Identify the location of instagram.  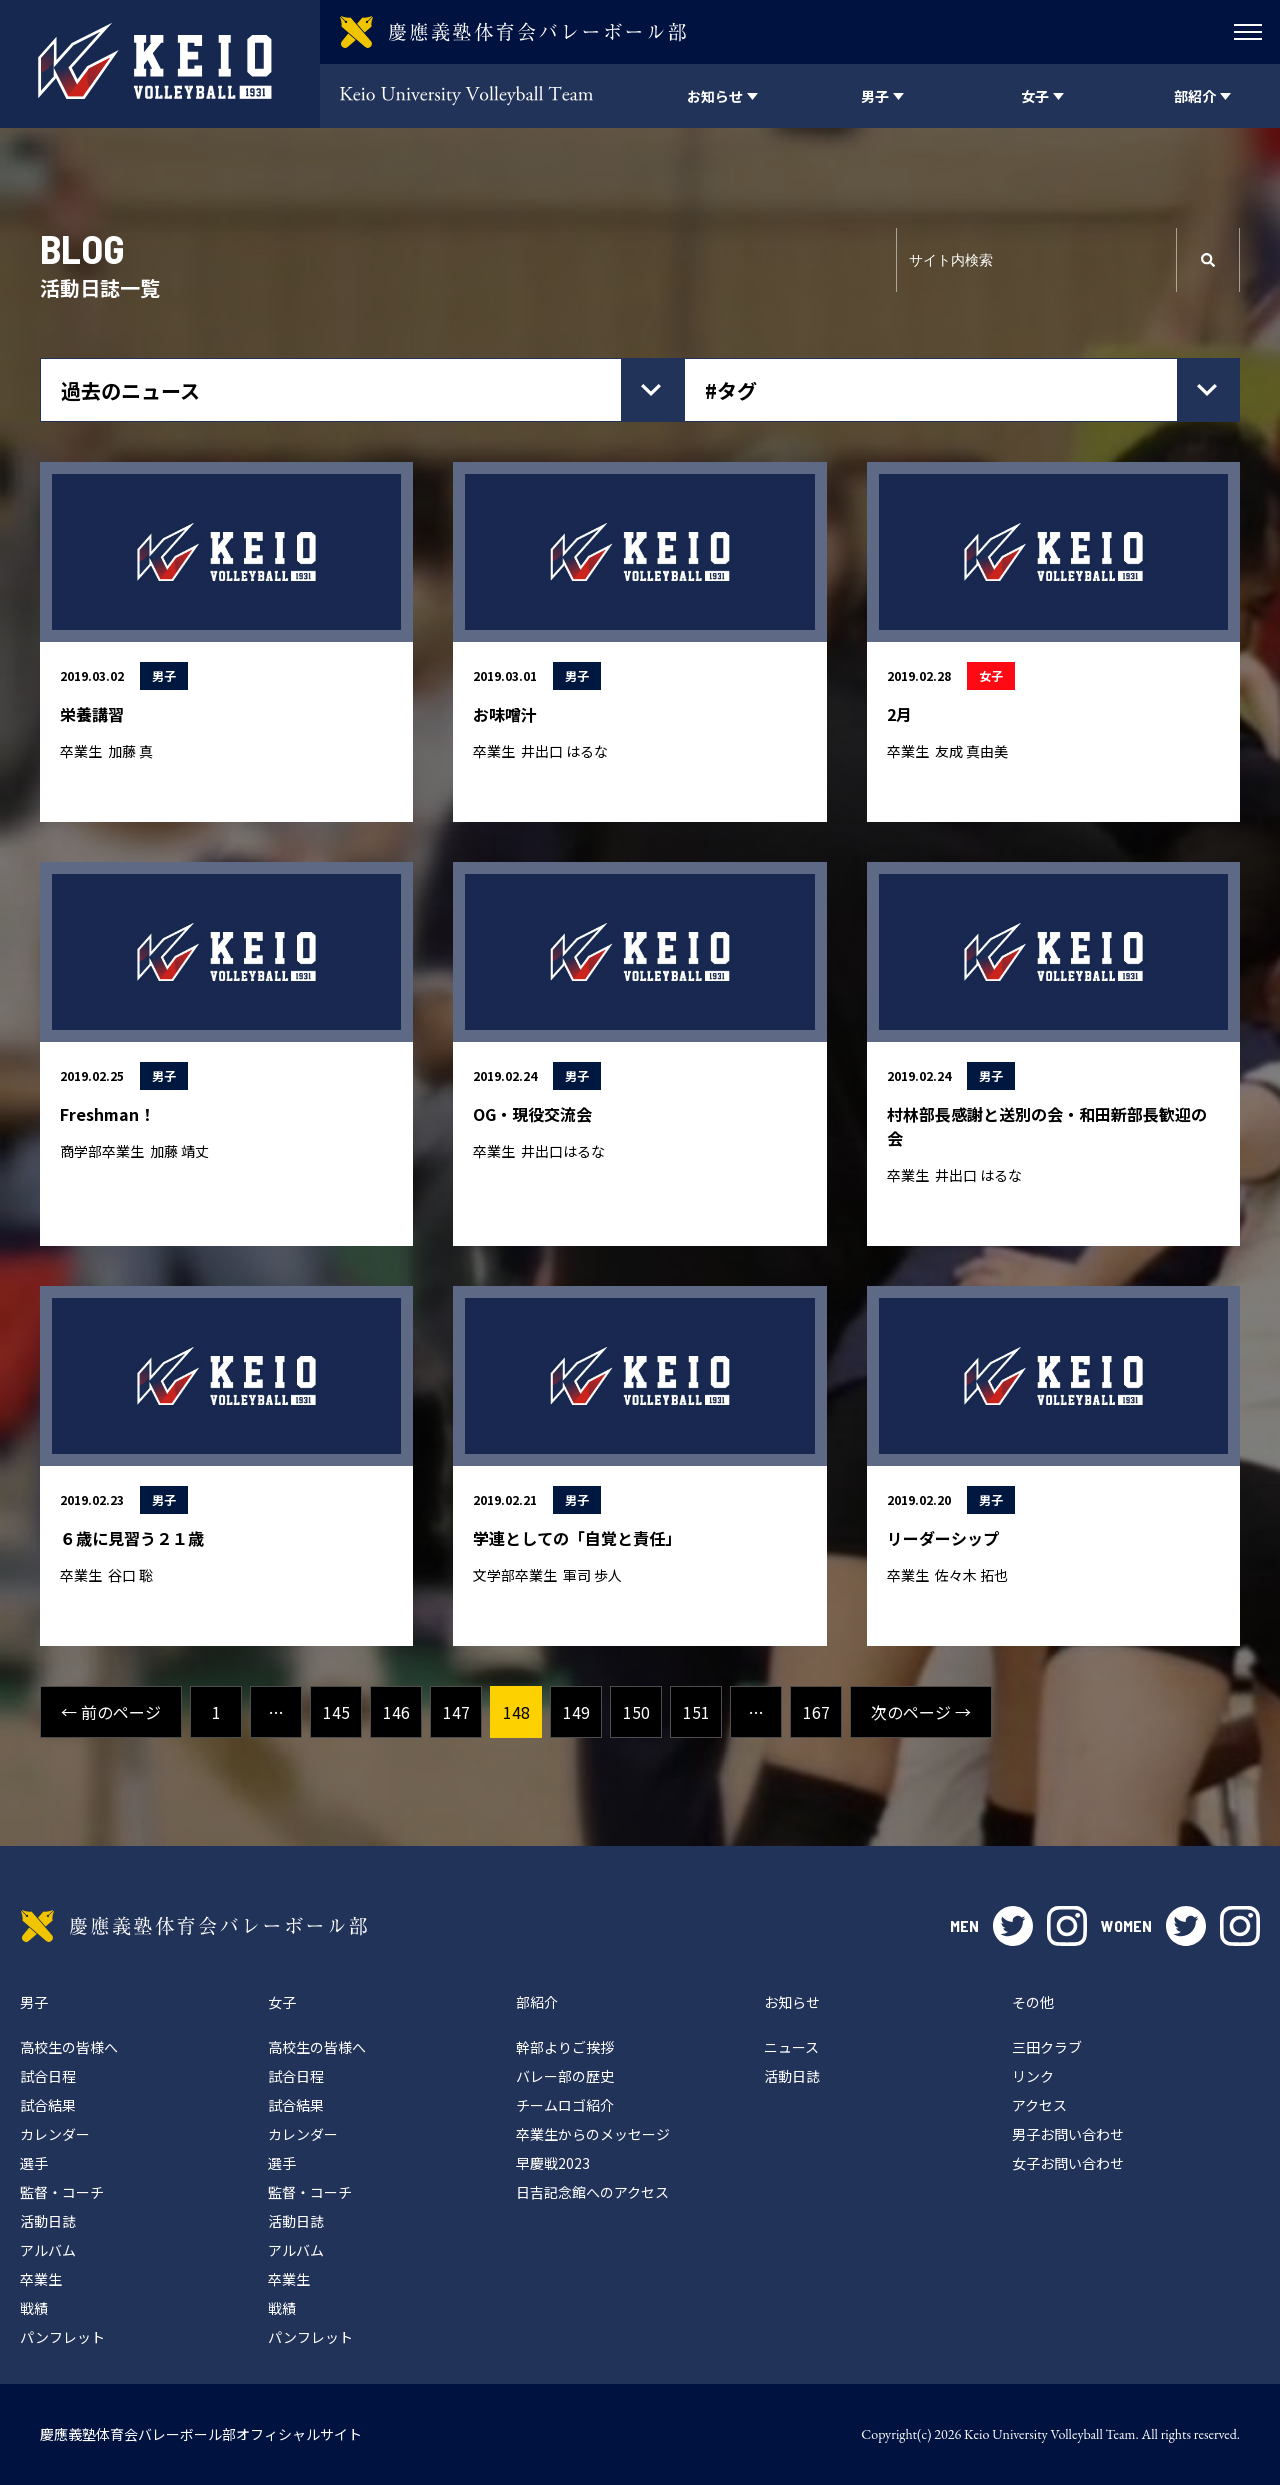
(1067, 1926).